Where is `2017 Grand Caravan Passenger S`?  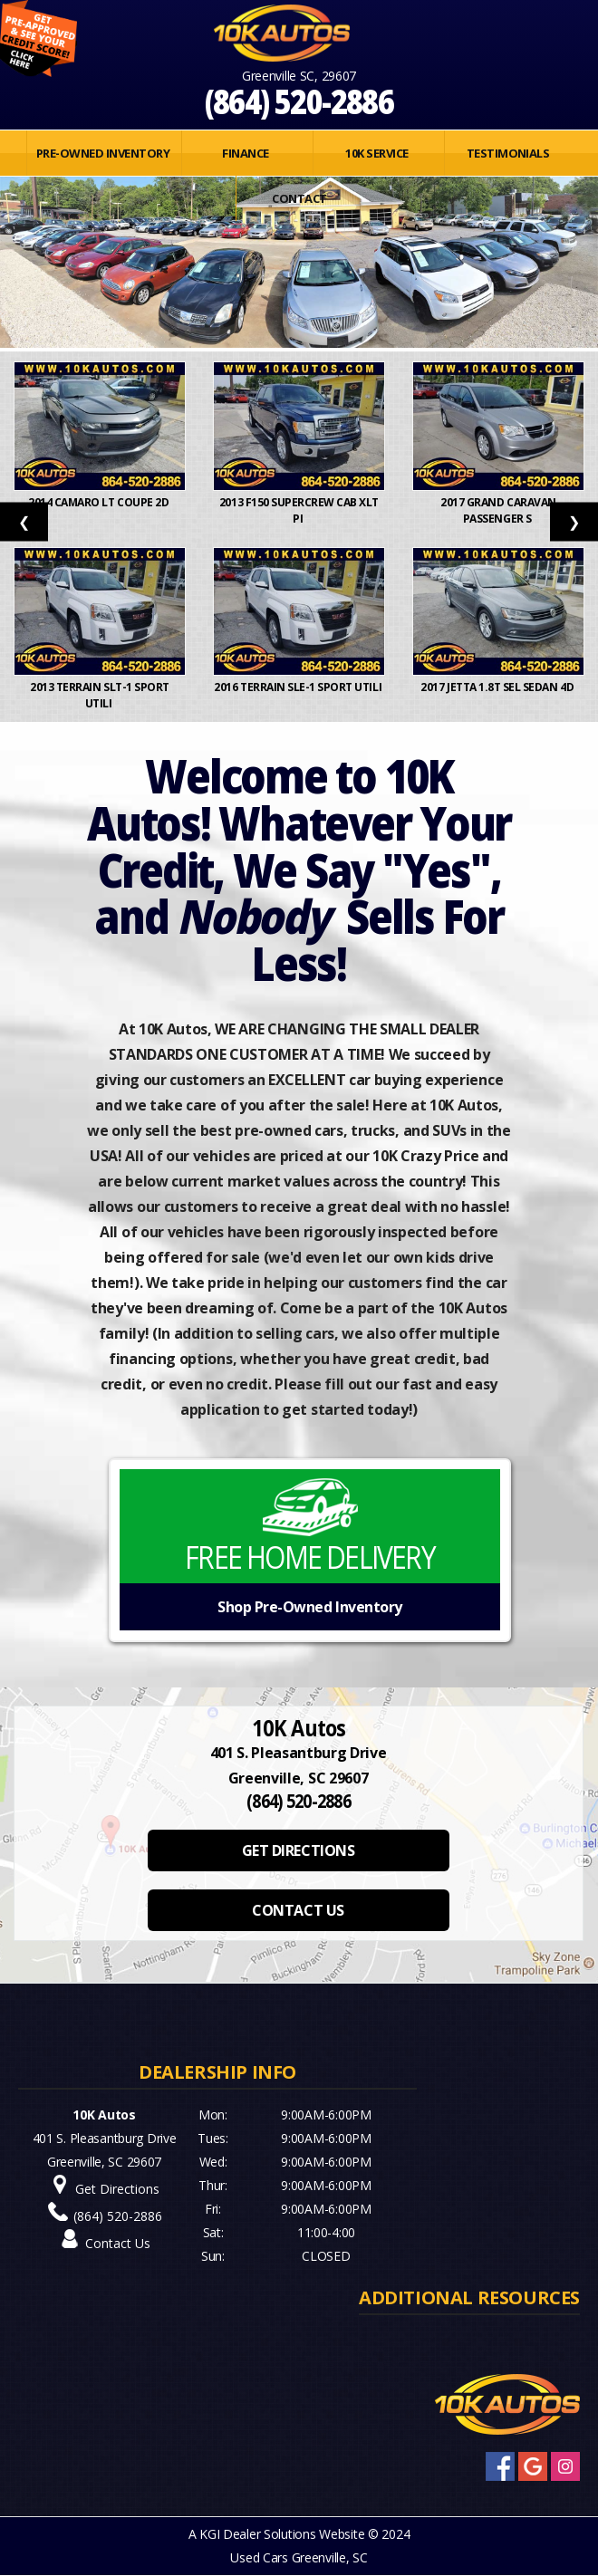 2017 Grand Caravan Passenger S is located at coordinates (497, 510).